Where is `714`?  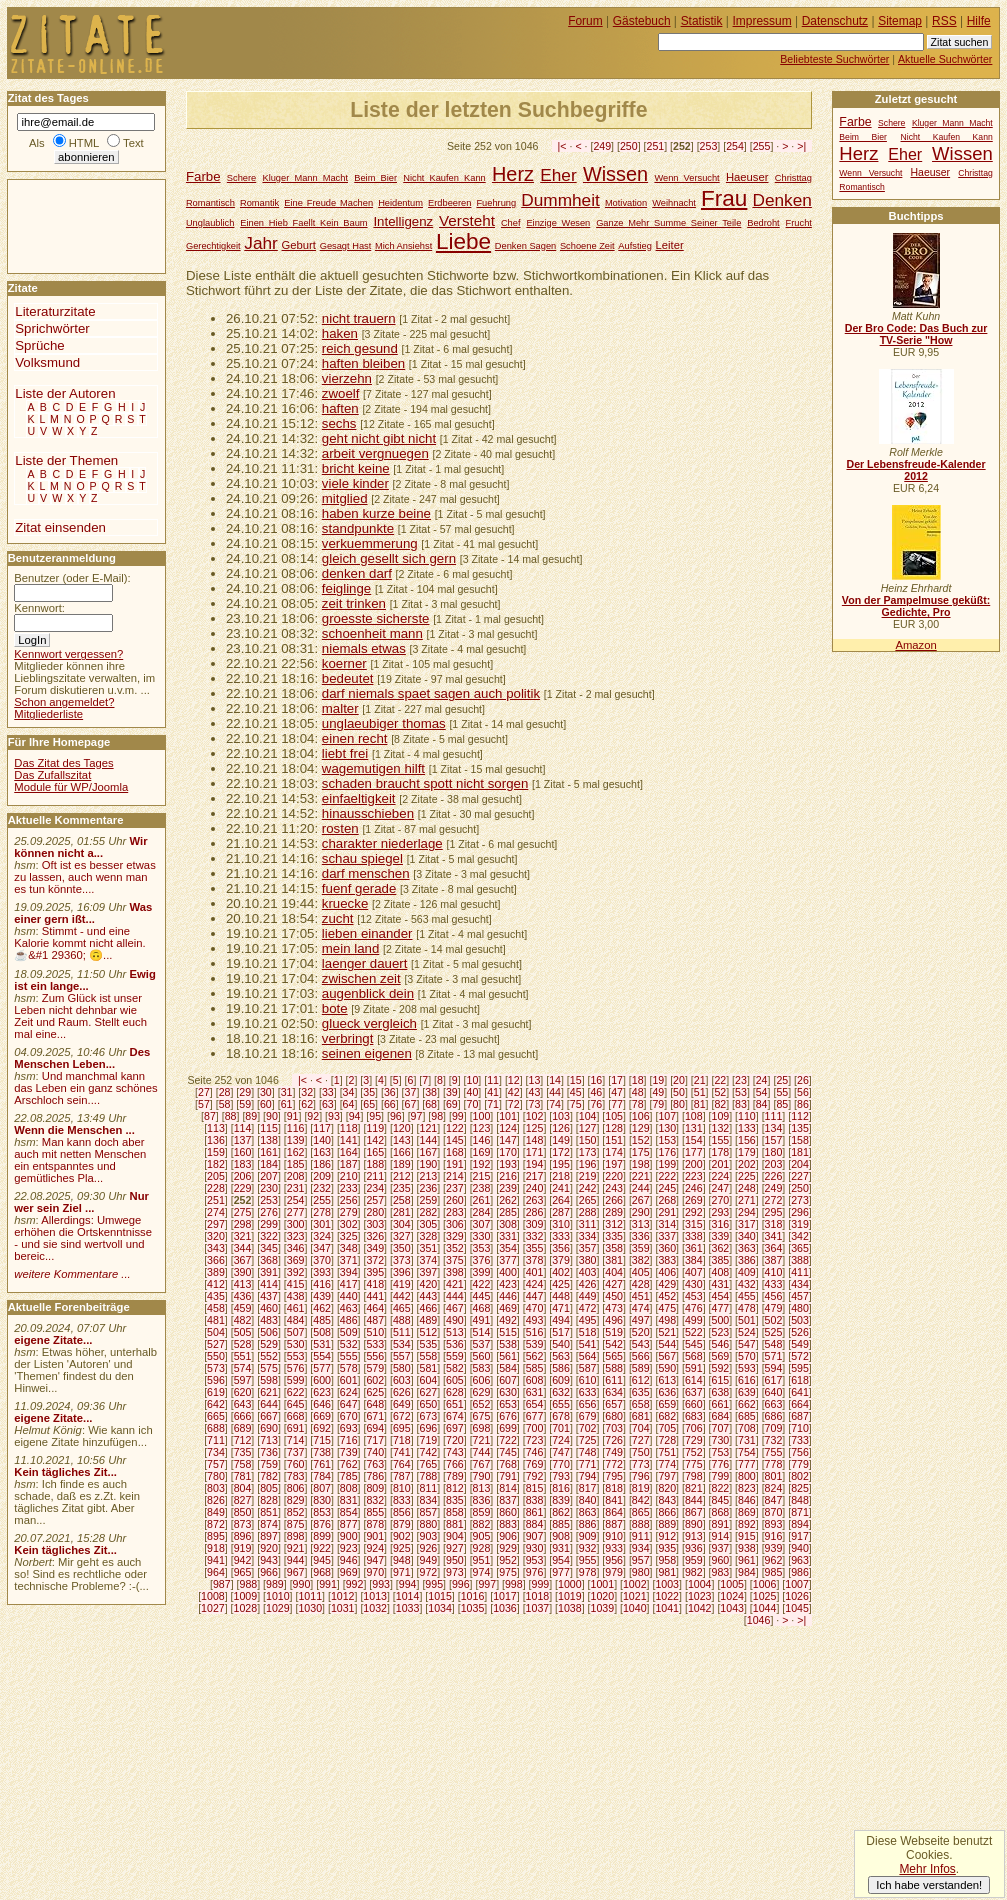
714 is located at coordinates (296, 1440).